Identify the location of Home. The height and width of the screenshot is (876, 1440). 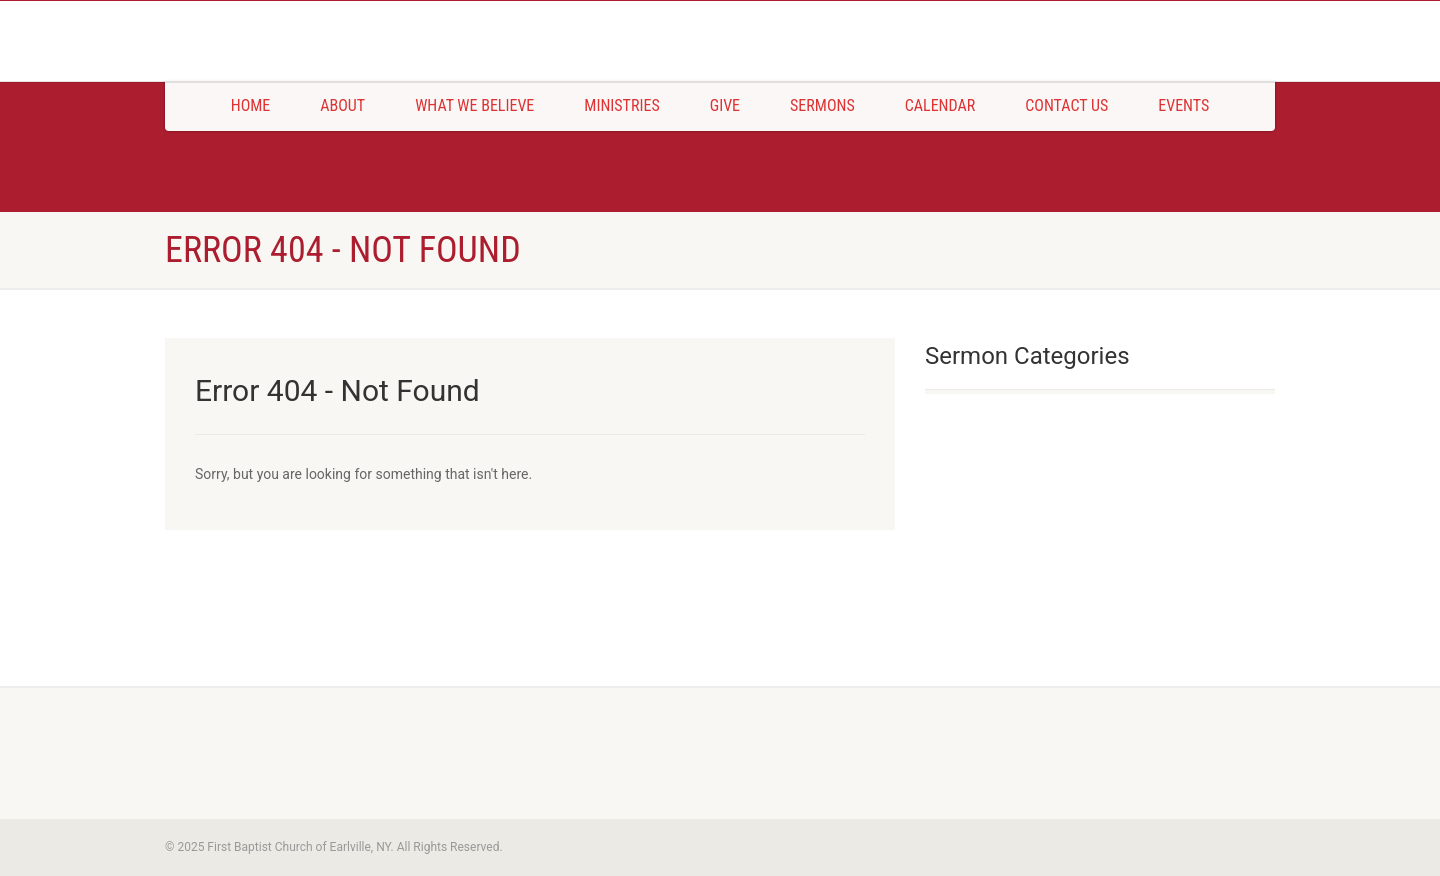
(251, 105).